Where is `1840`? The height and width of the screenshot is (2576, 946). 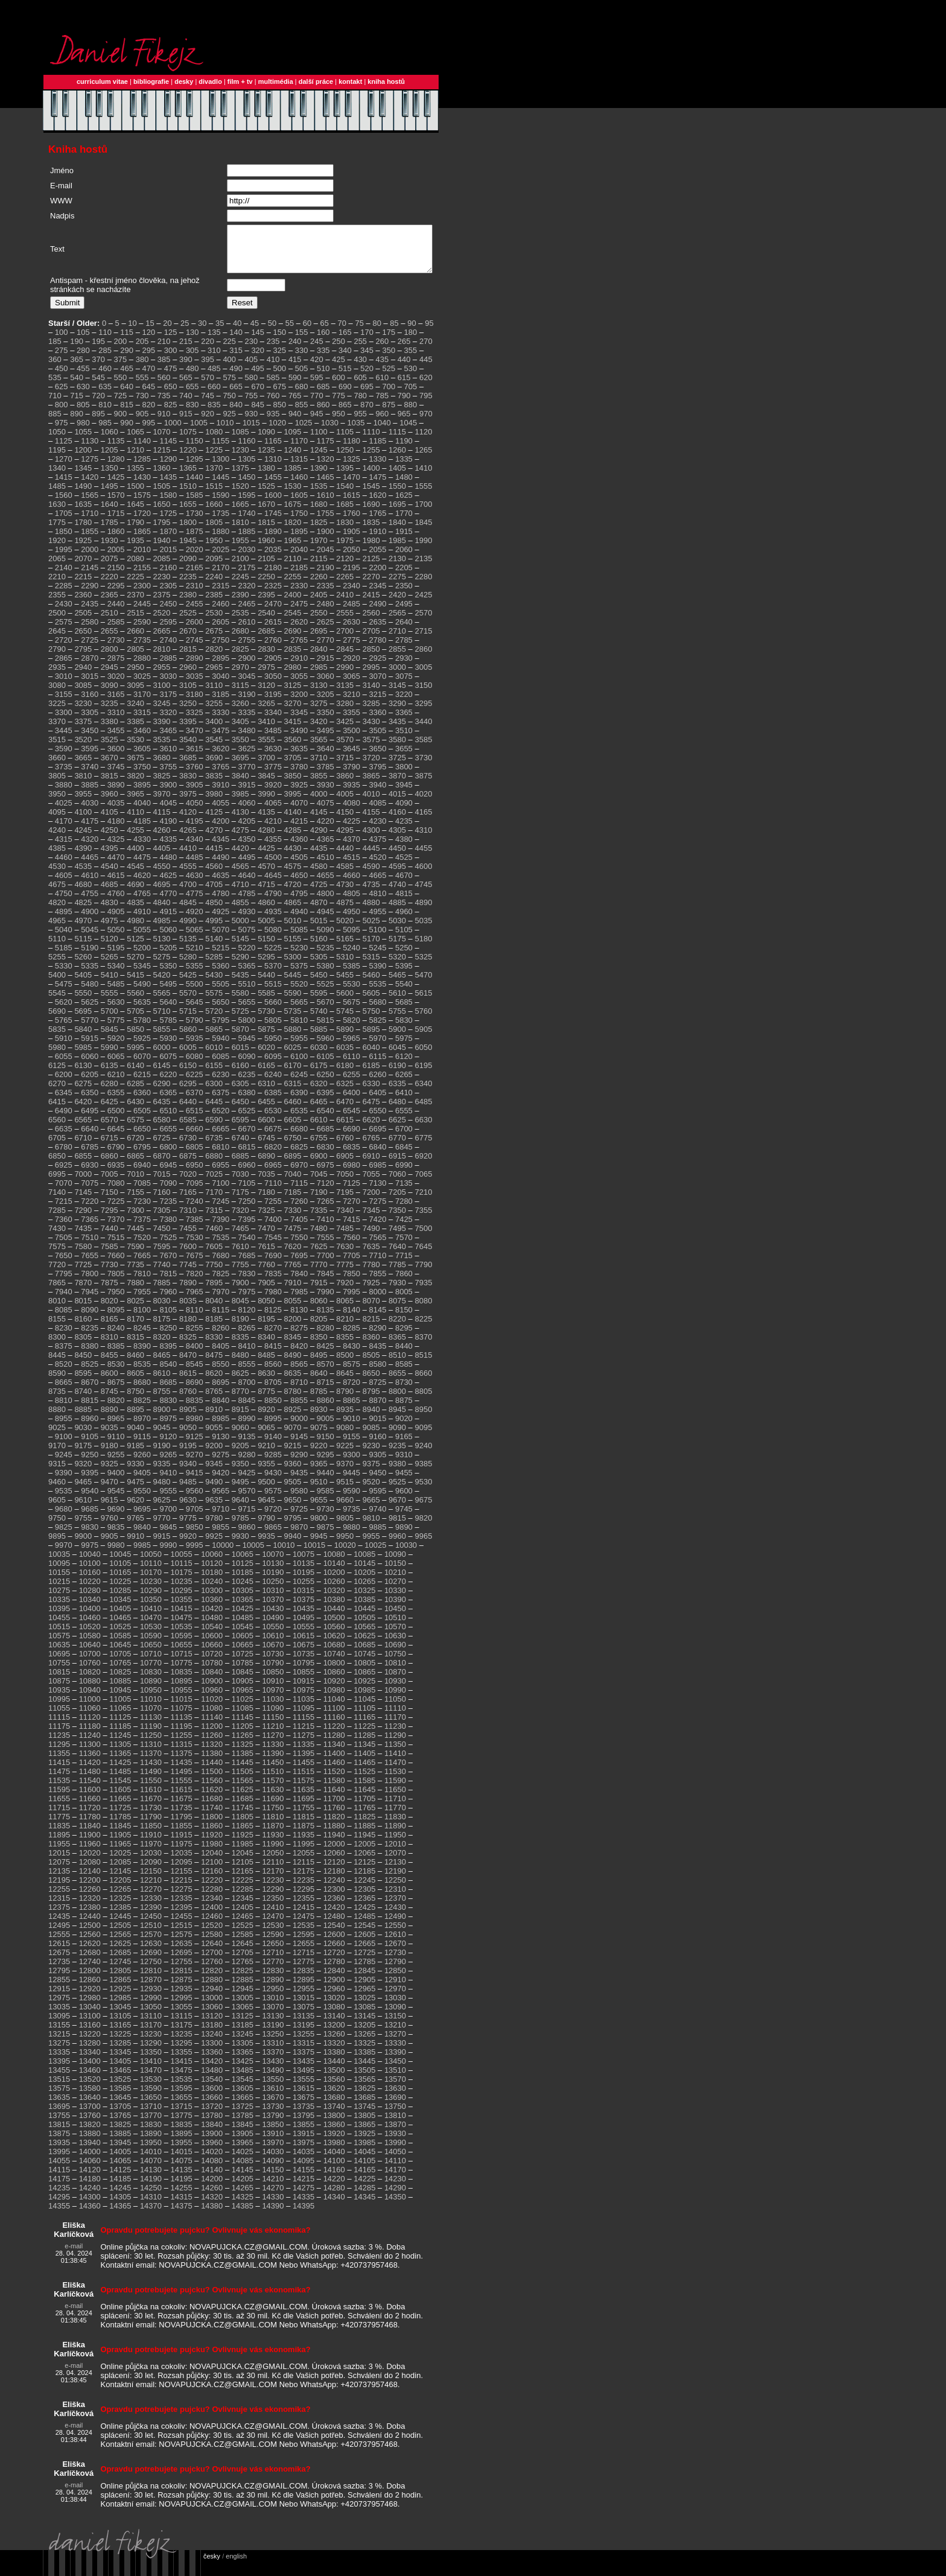
1840 is located at coordinates (397, 531).